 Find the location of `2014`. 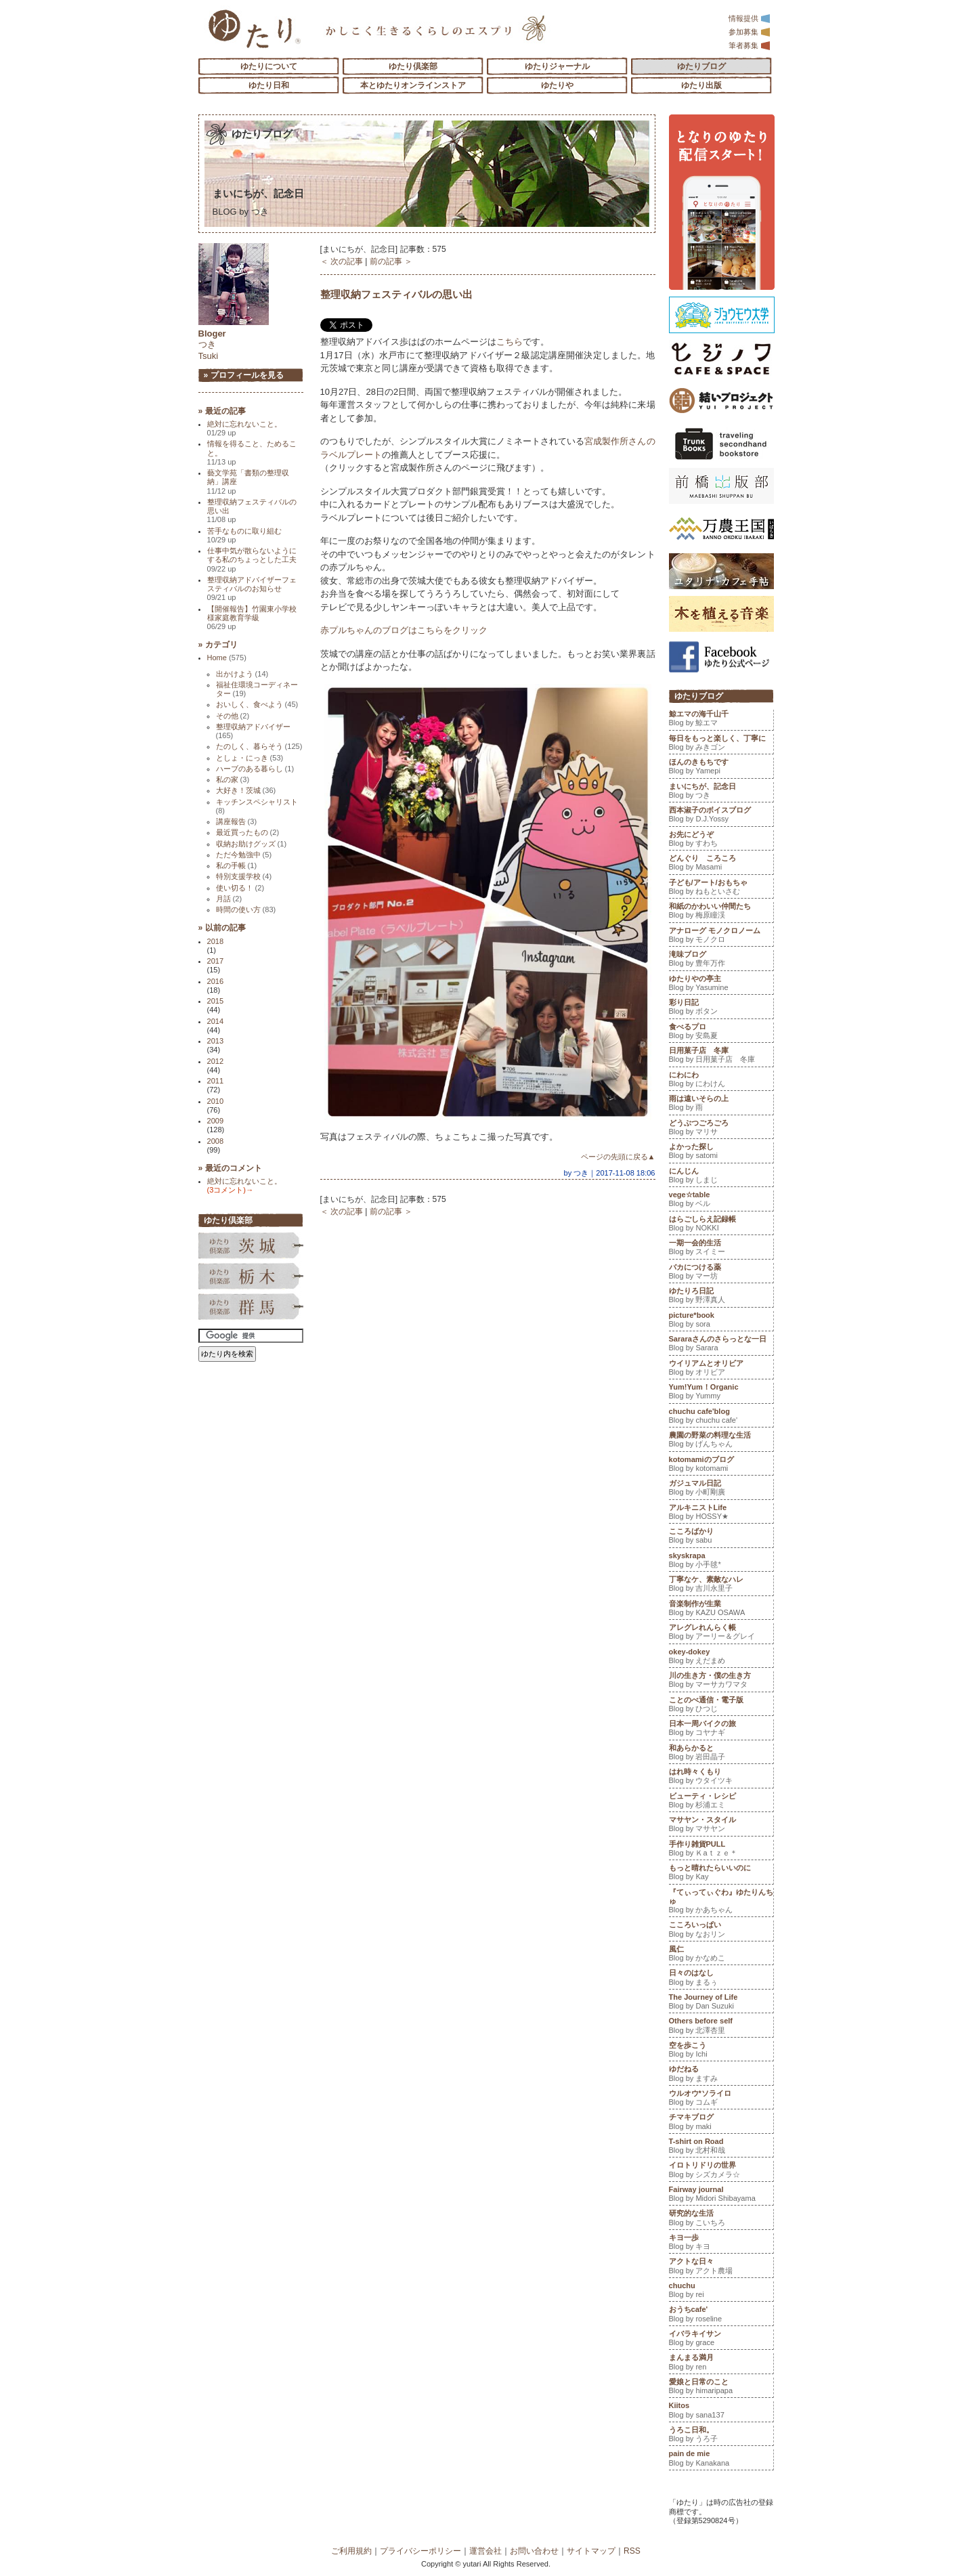

2014 is located at coordinates (215, 1021).